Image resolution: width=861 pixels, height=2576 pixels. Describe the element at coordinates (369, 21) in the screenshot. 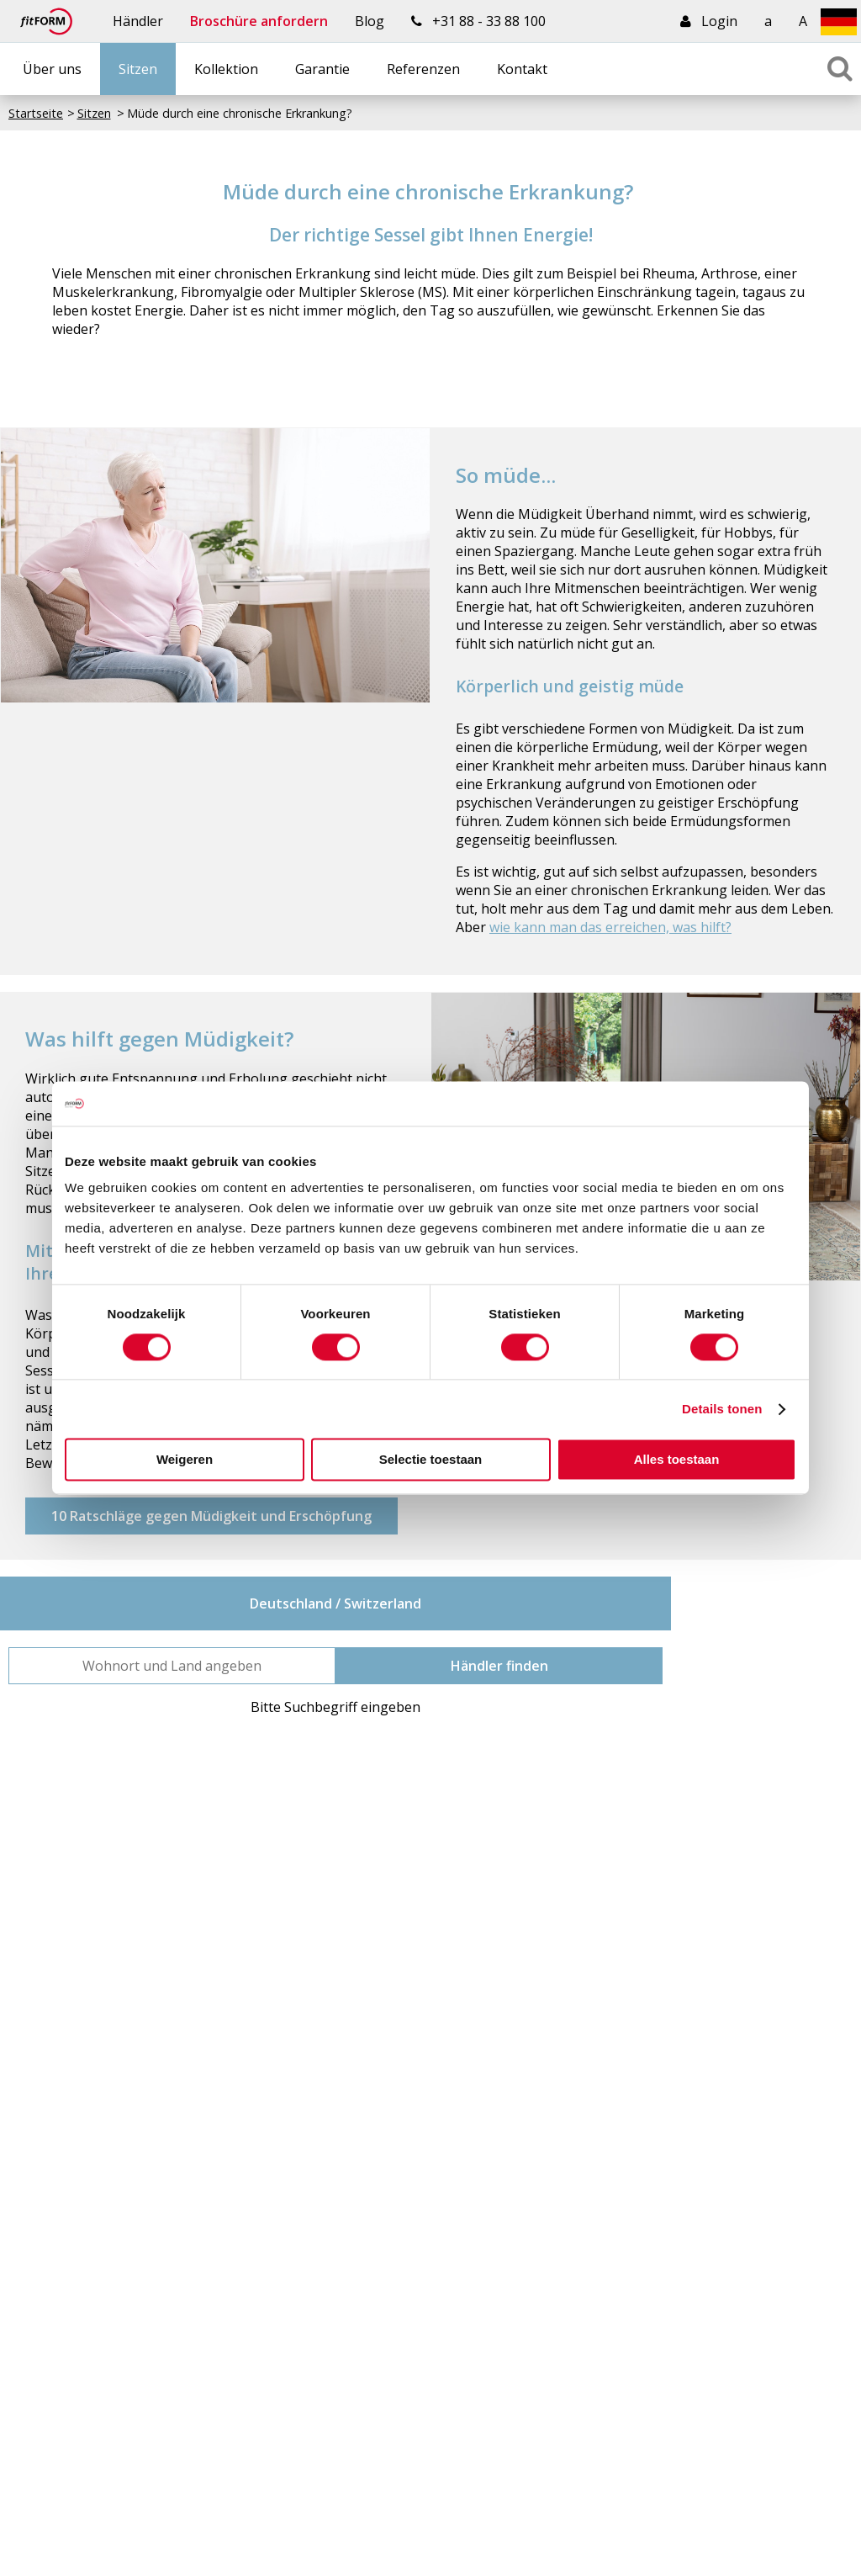

I see `Blog` at that location.